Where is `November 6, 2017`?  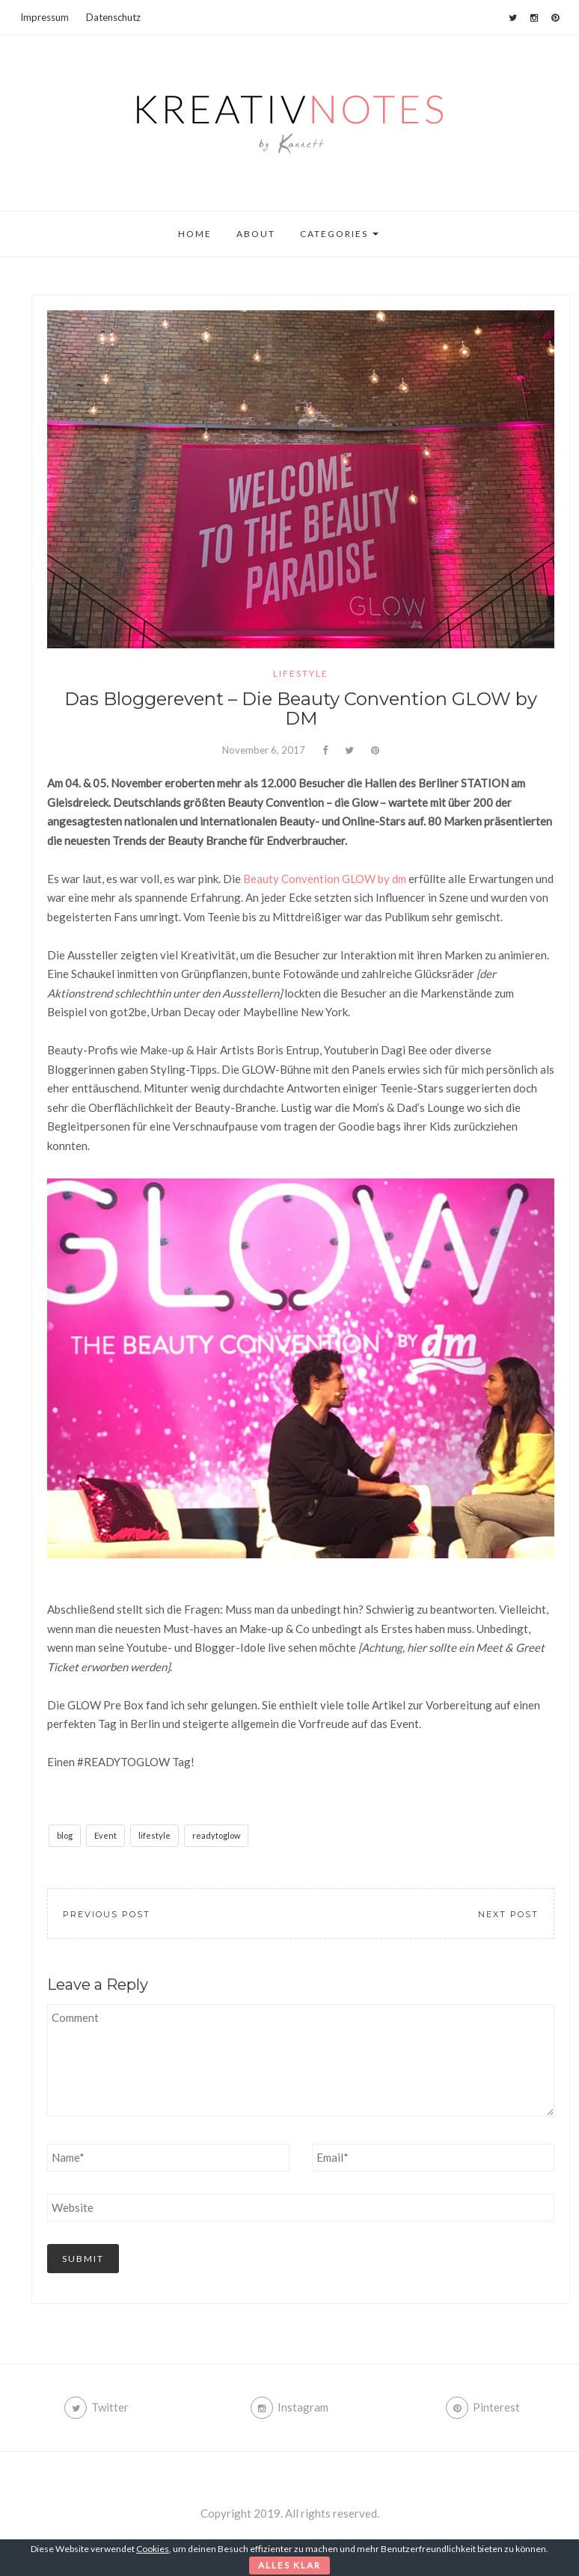
November 6, 2017 is located at coordinates (263, 750).